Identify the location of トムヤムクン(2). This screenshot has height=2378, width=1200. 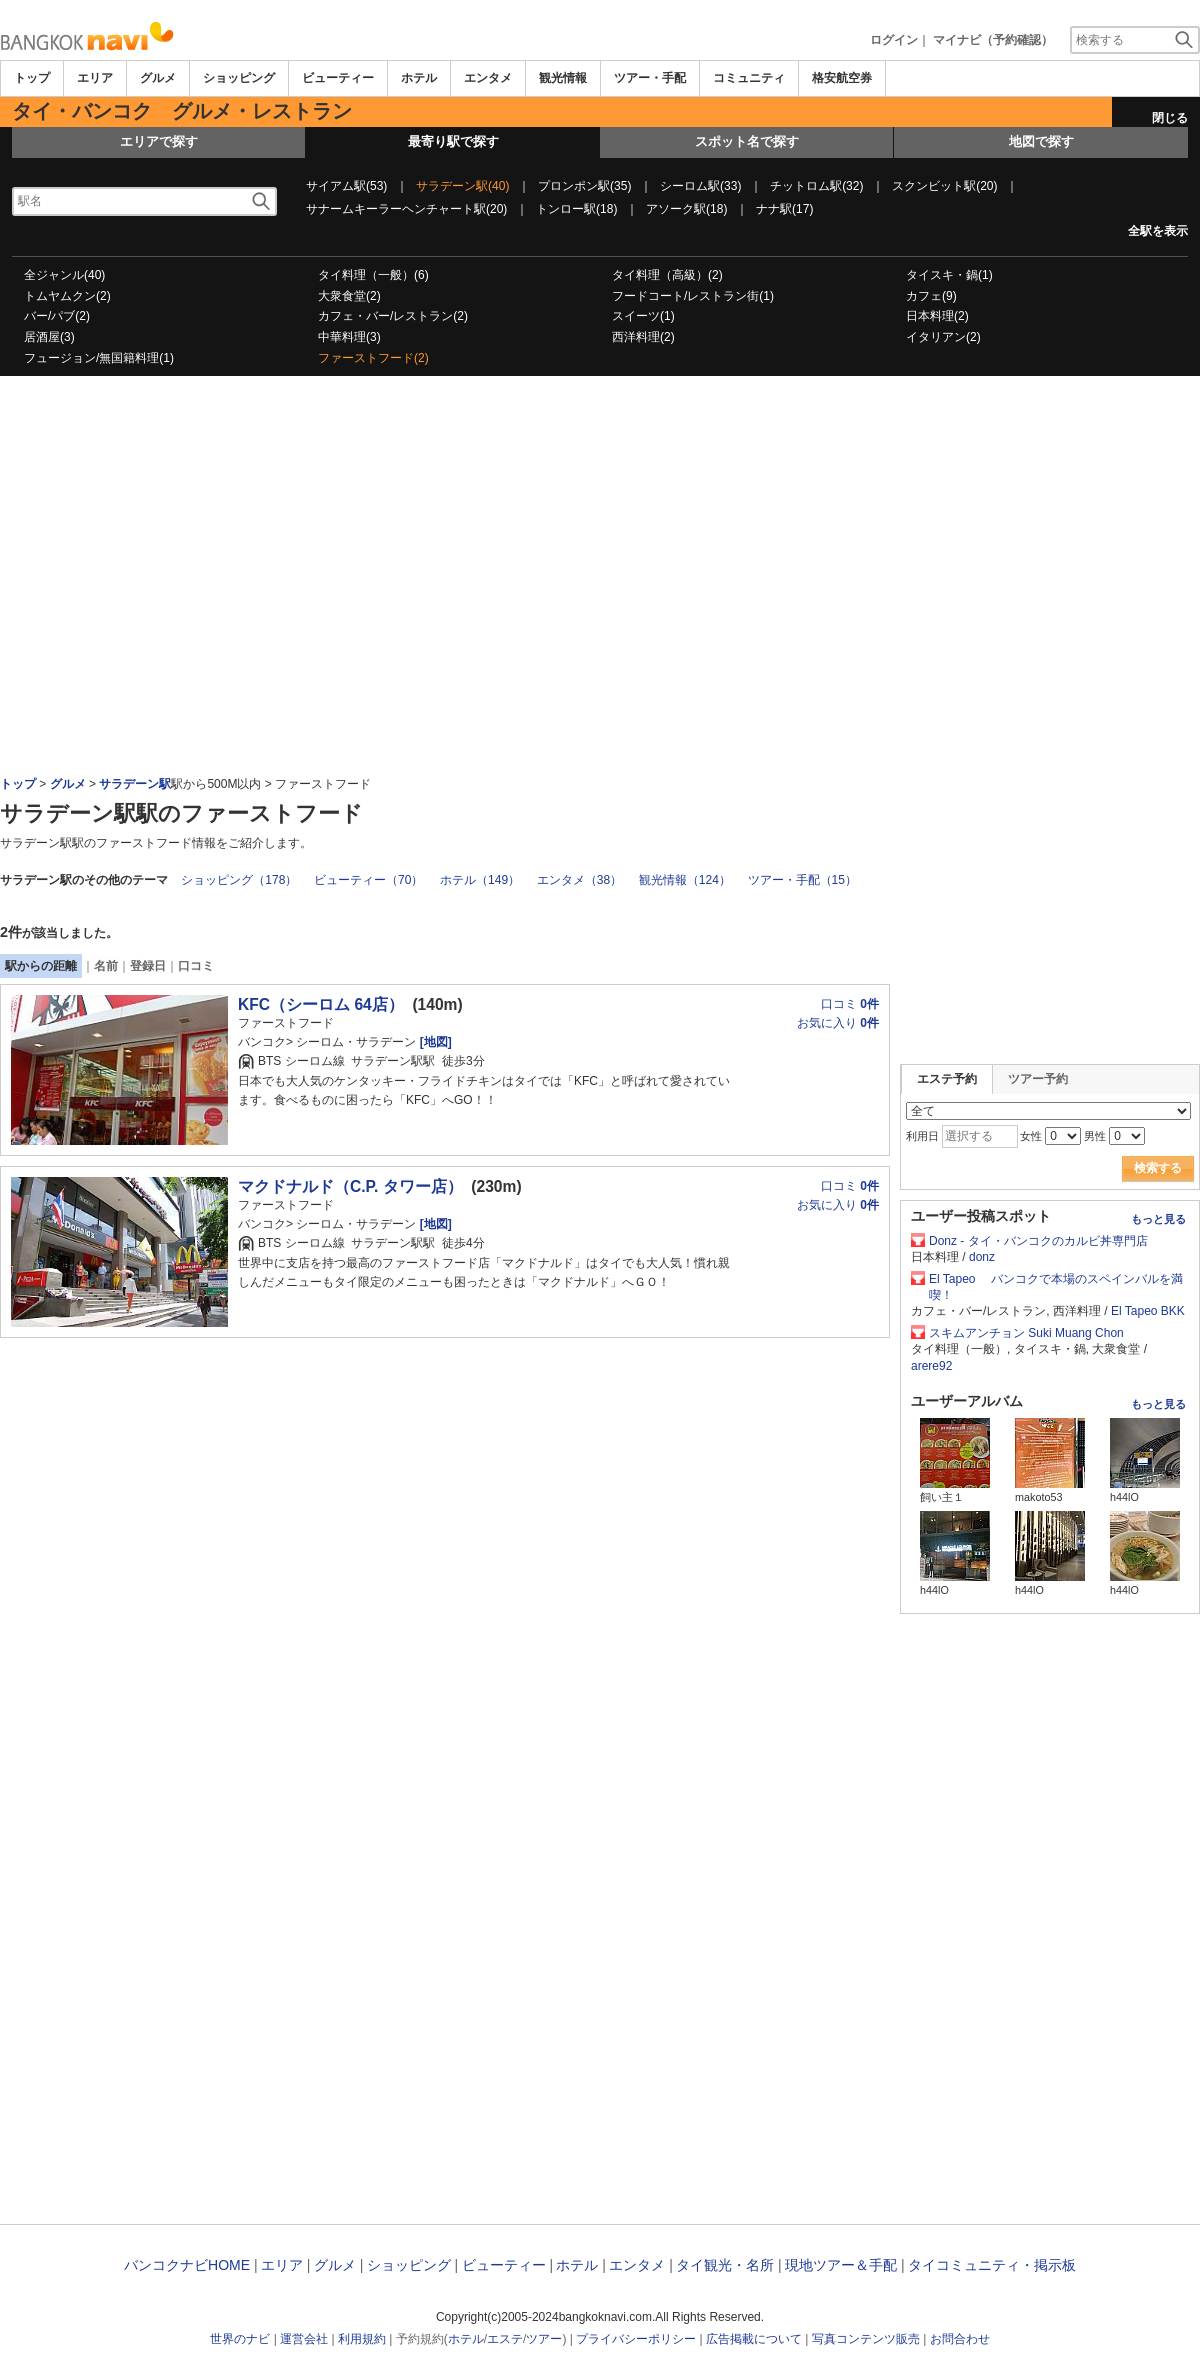
(67, 296).